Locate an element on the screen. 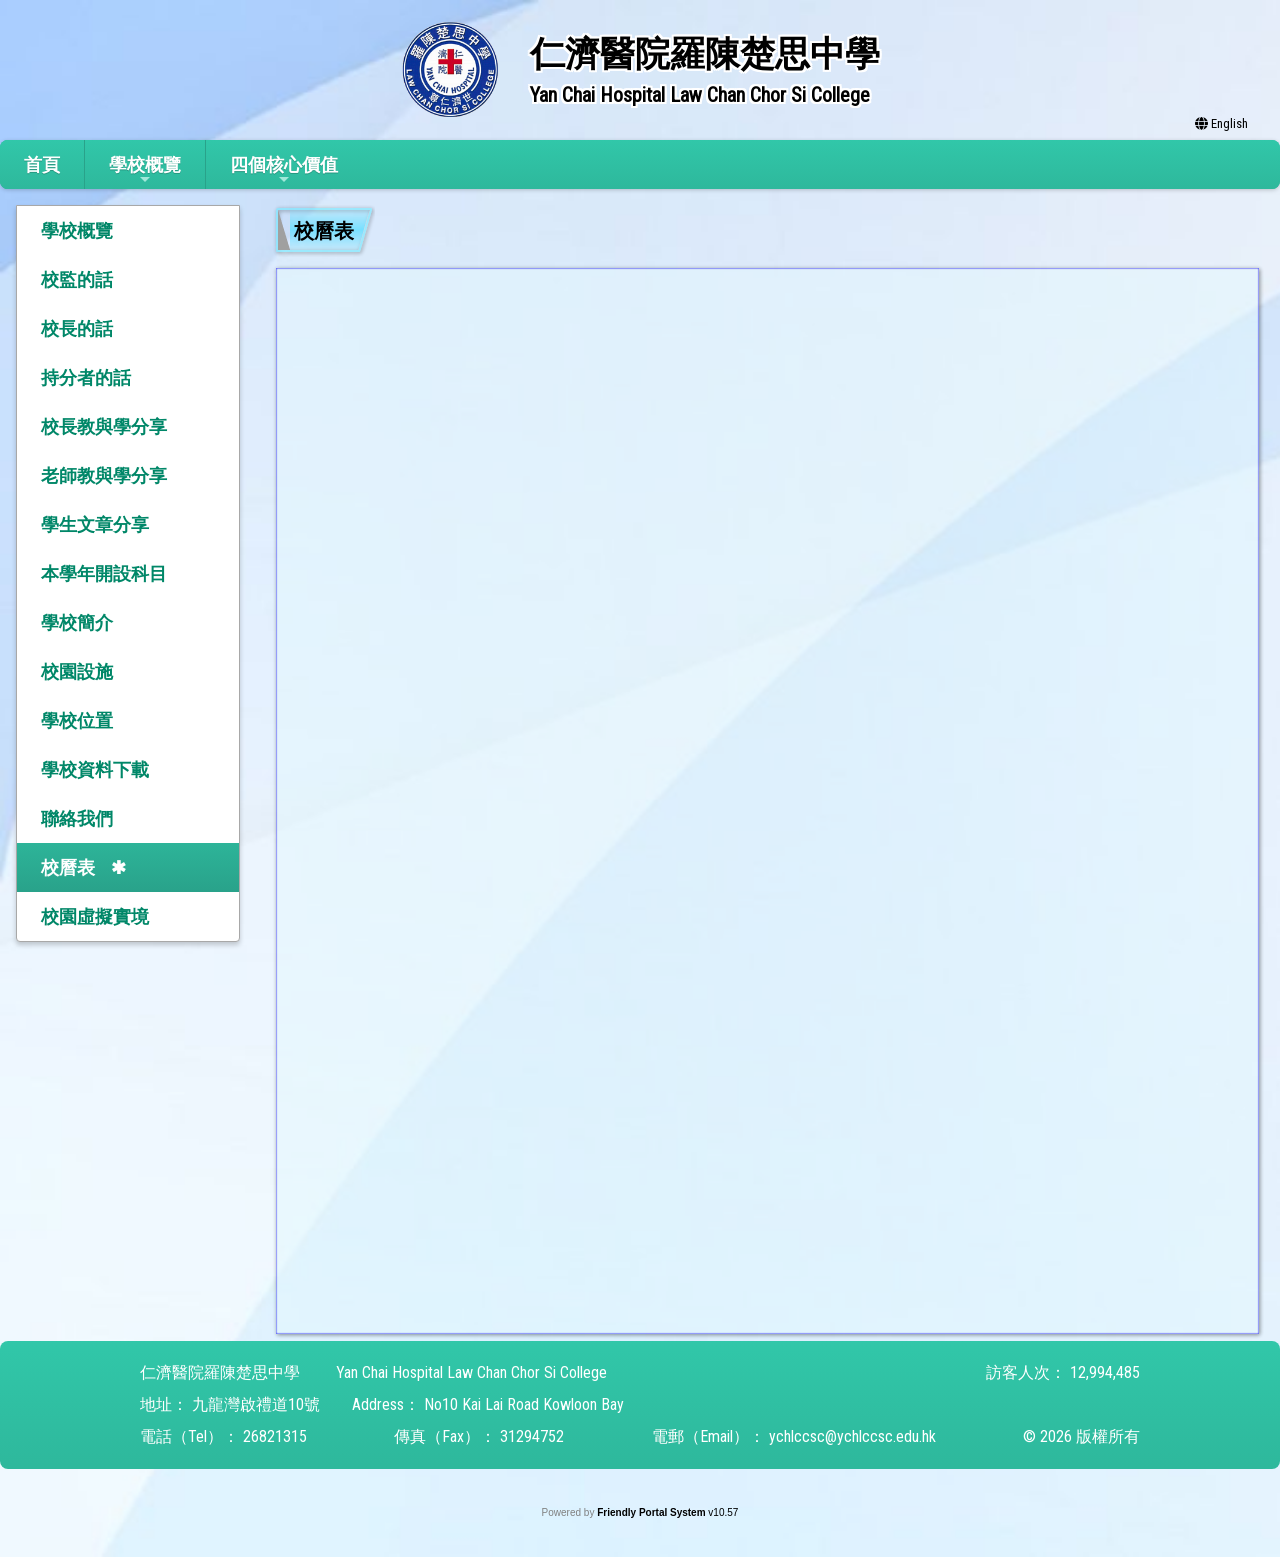 The width and height of the screenshot is (1280, 1557). 持分者的話 is located at coordinates (86, 377).